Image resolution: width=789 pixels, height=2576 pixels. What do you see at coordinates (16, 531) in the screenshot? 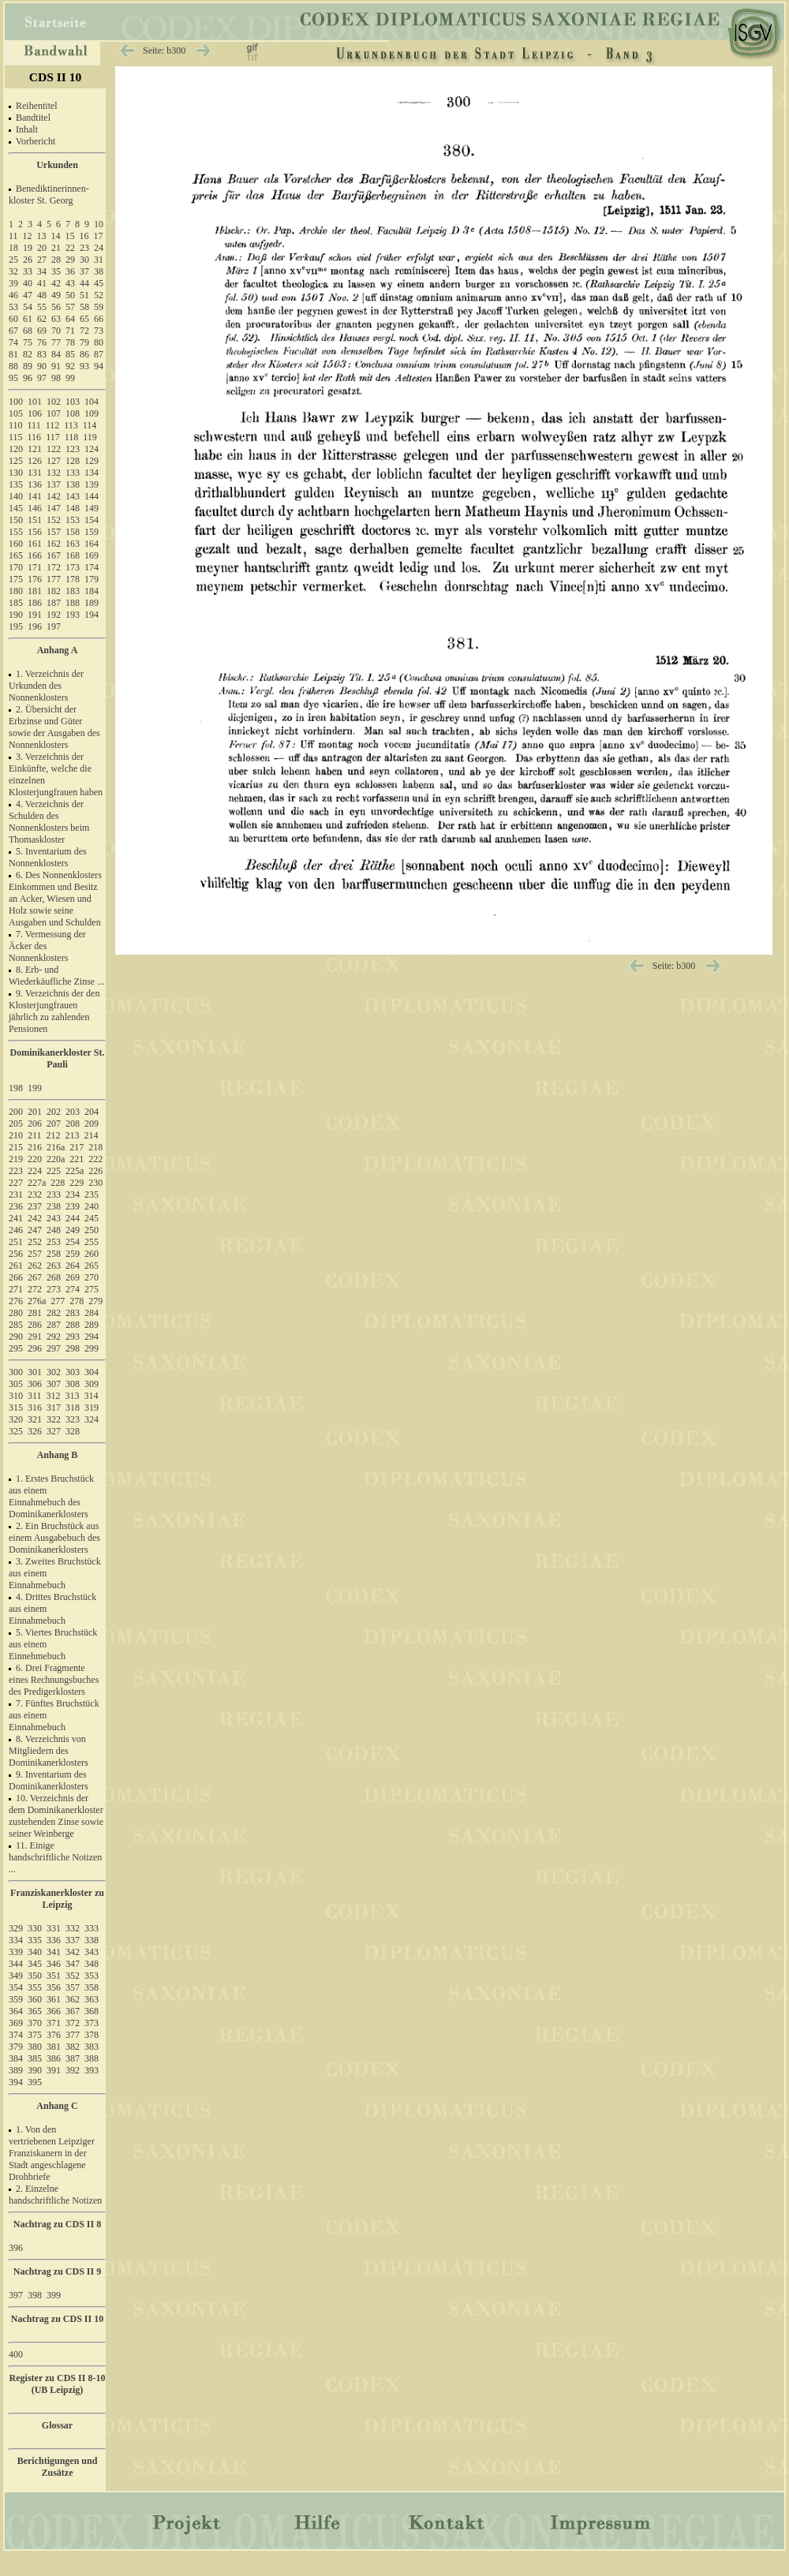
I see `155` at bounding box center [16, 531].